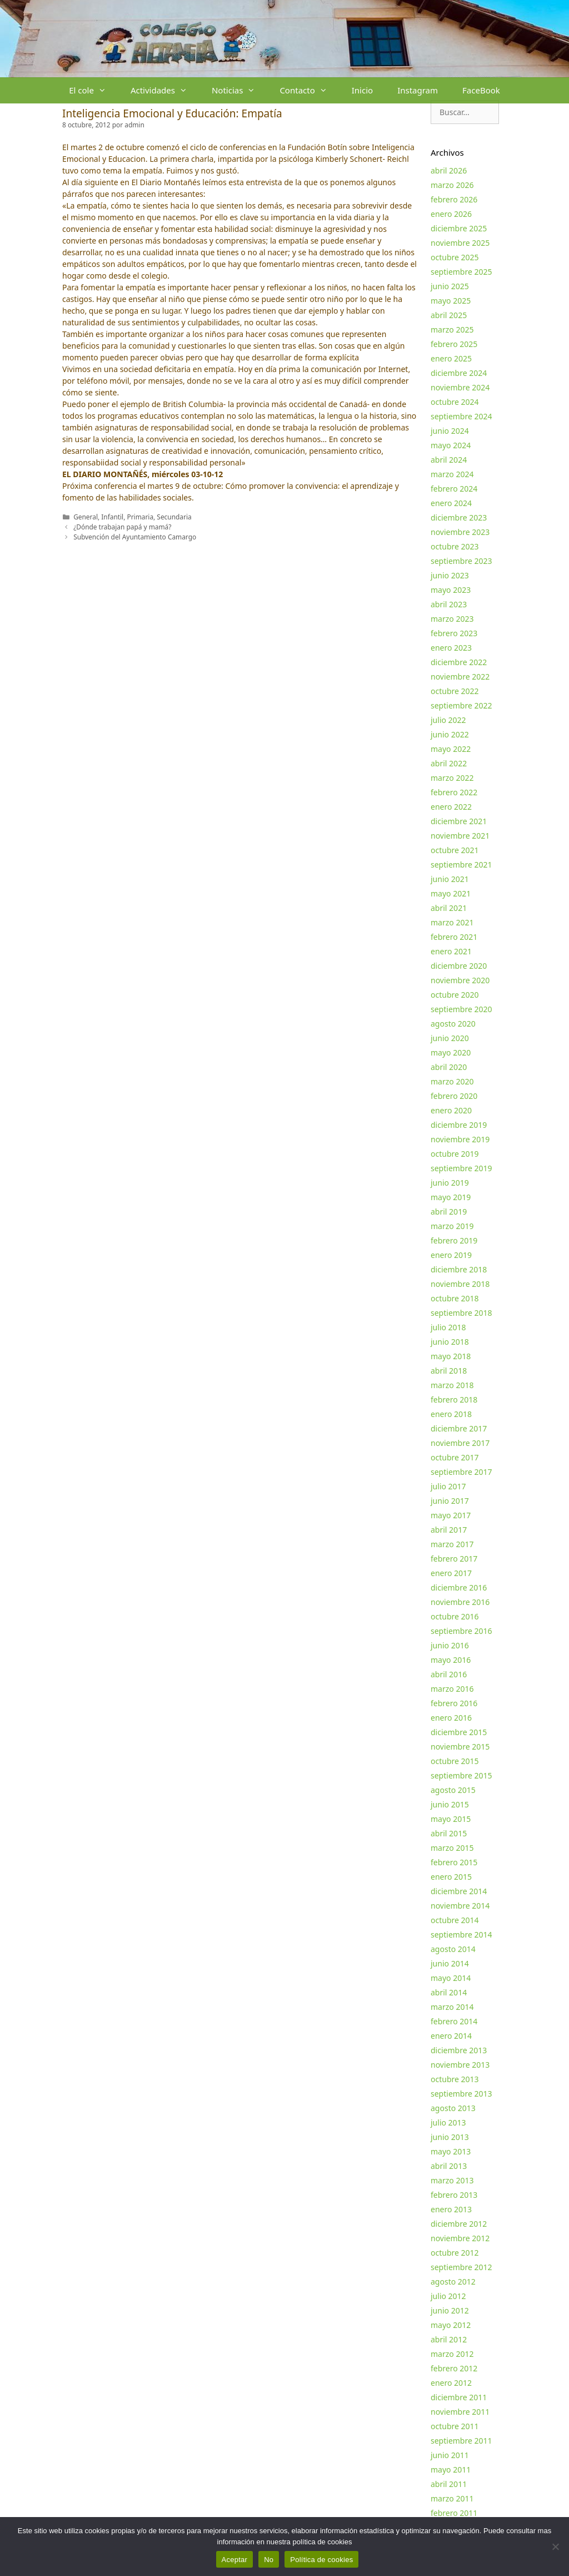 Image resolution: width=569 pixels, height=2576 pixels. What do you see at coordinates (454, 344) in the screenshot?
I see `febrero 2025` at bounding box center [454, 344].